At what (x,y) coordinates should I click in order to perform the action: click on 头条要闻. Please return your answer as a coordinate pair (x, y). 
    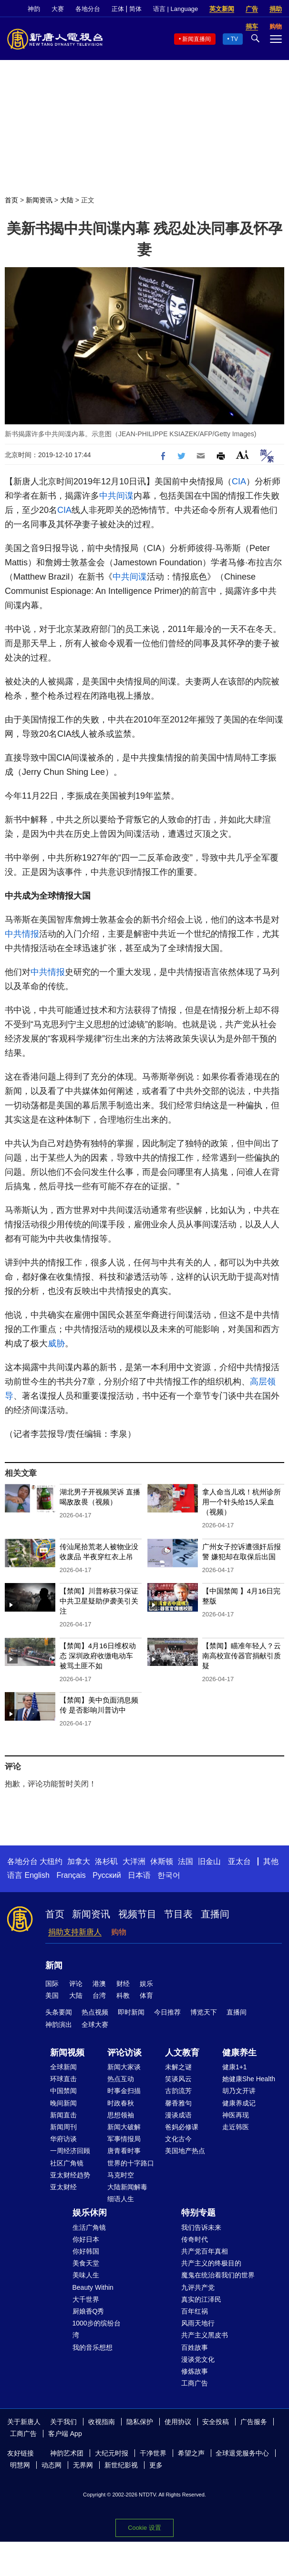
    Looking at the image, I should click on (58, 2012).